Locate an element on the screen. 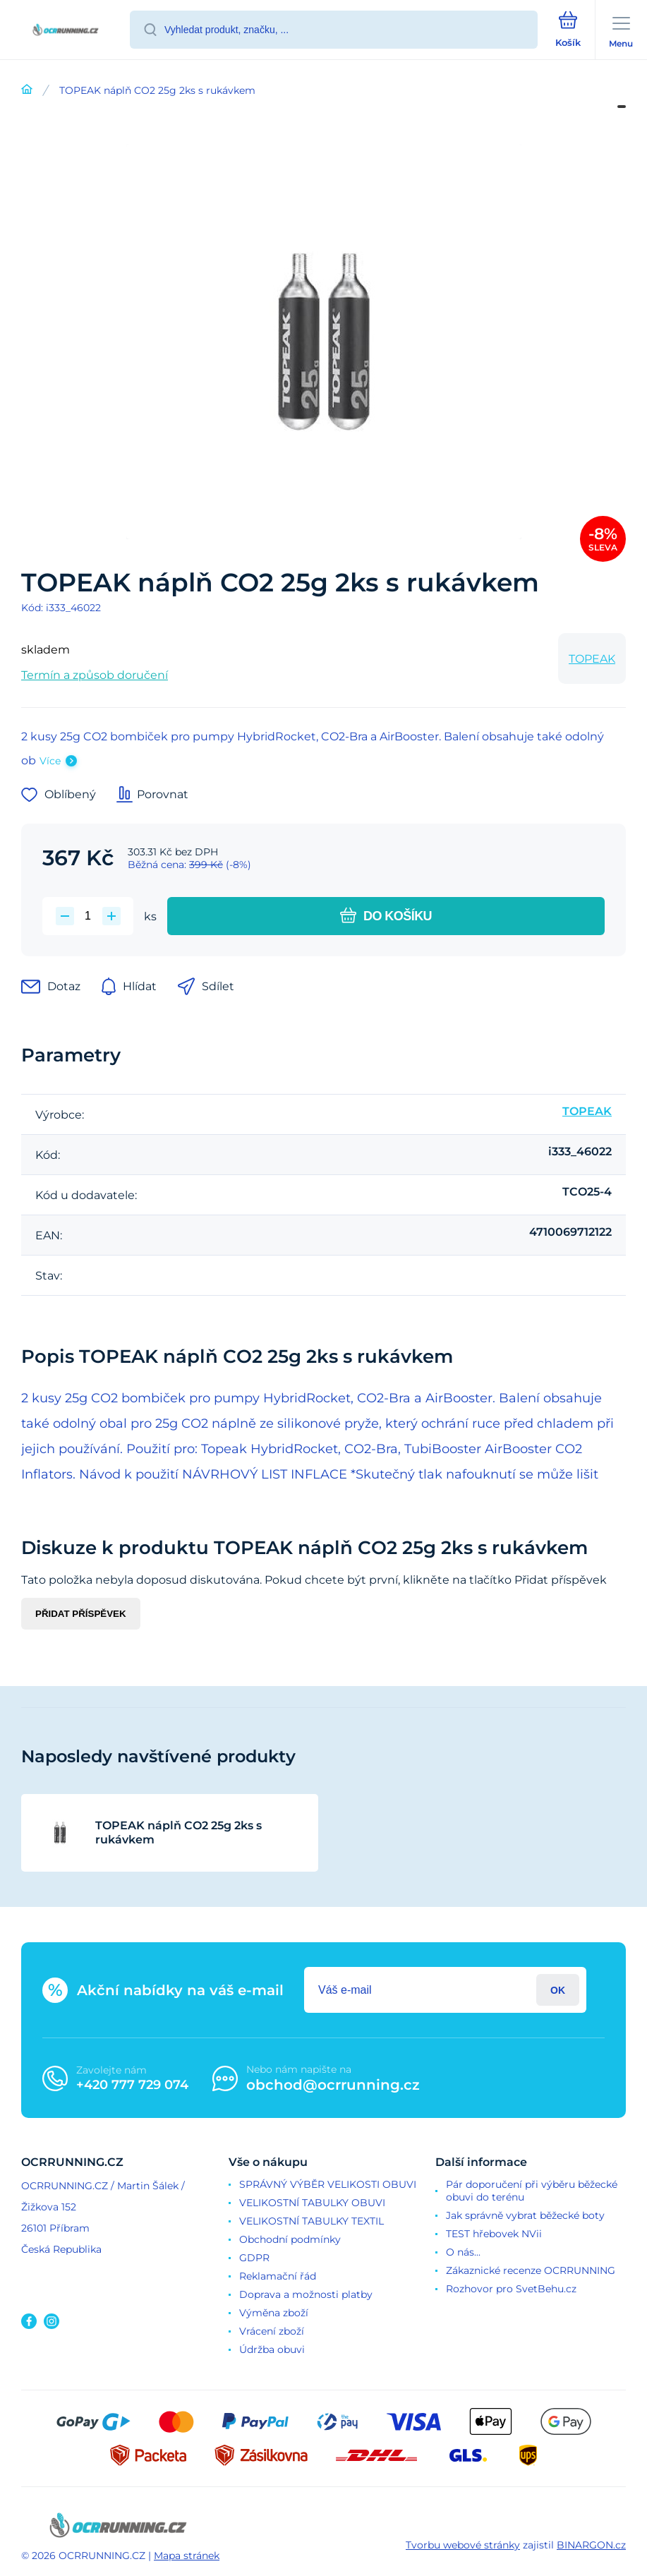  Obchodní podmínky is located at coordinates (290, 2239).